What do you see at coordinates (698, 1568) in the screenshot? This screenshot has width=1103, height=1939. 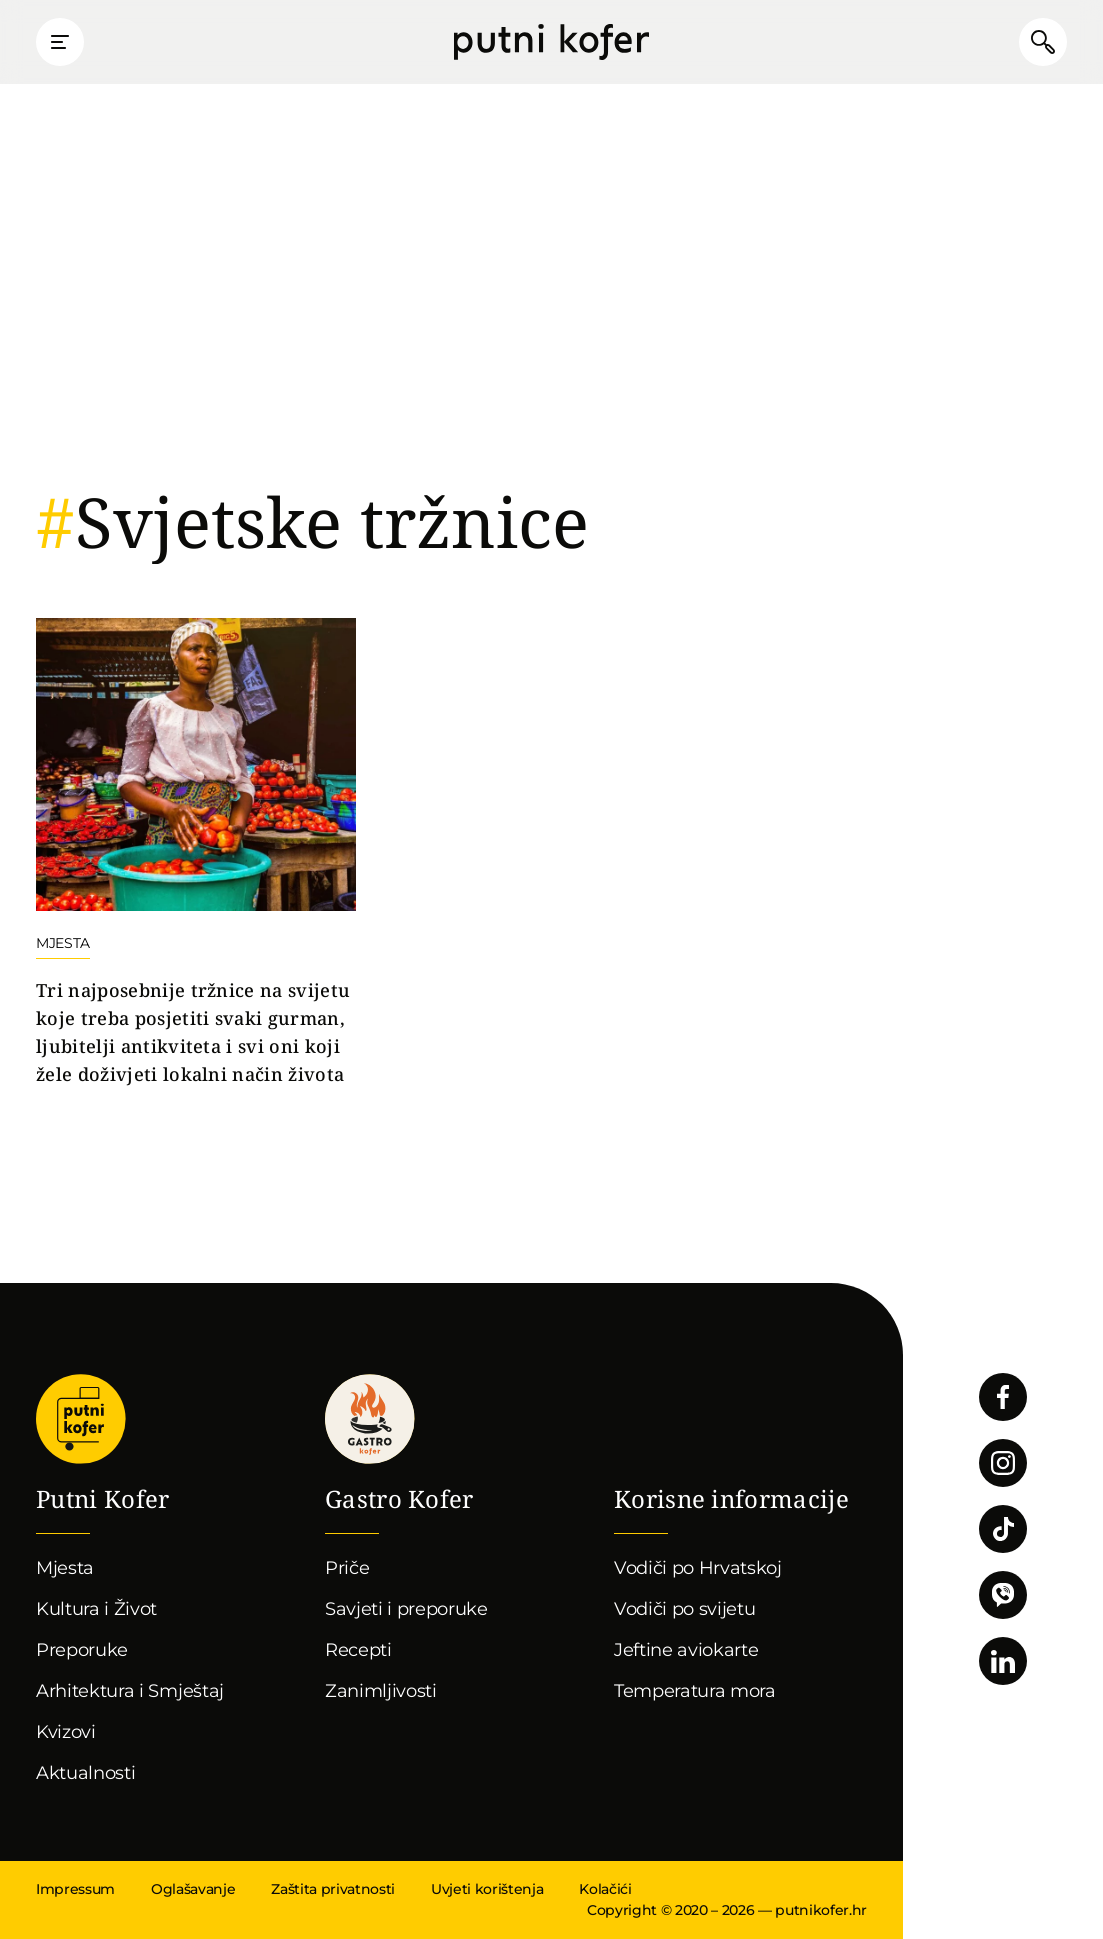 I see `Vodiči po Hrvatskoj` at bounding box center [698, 1568].